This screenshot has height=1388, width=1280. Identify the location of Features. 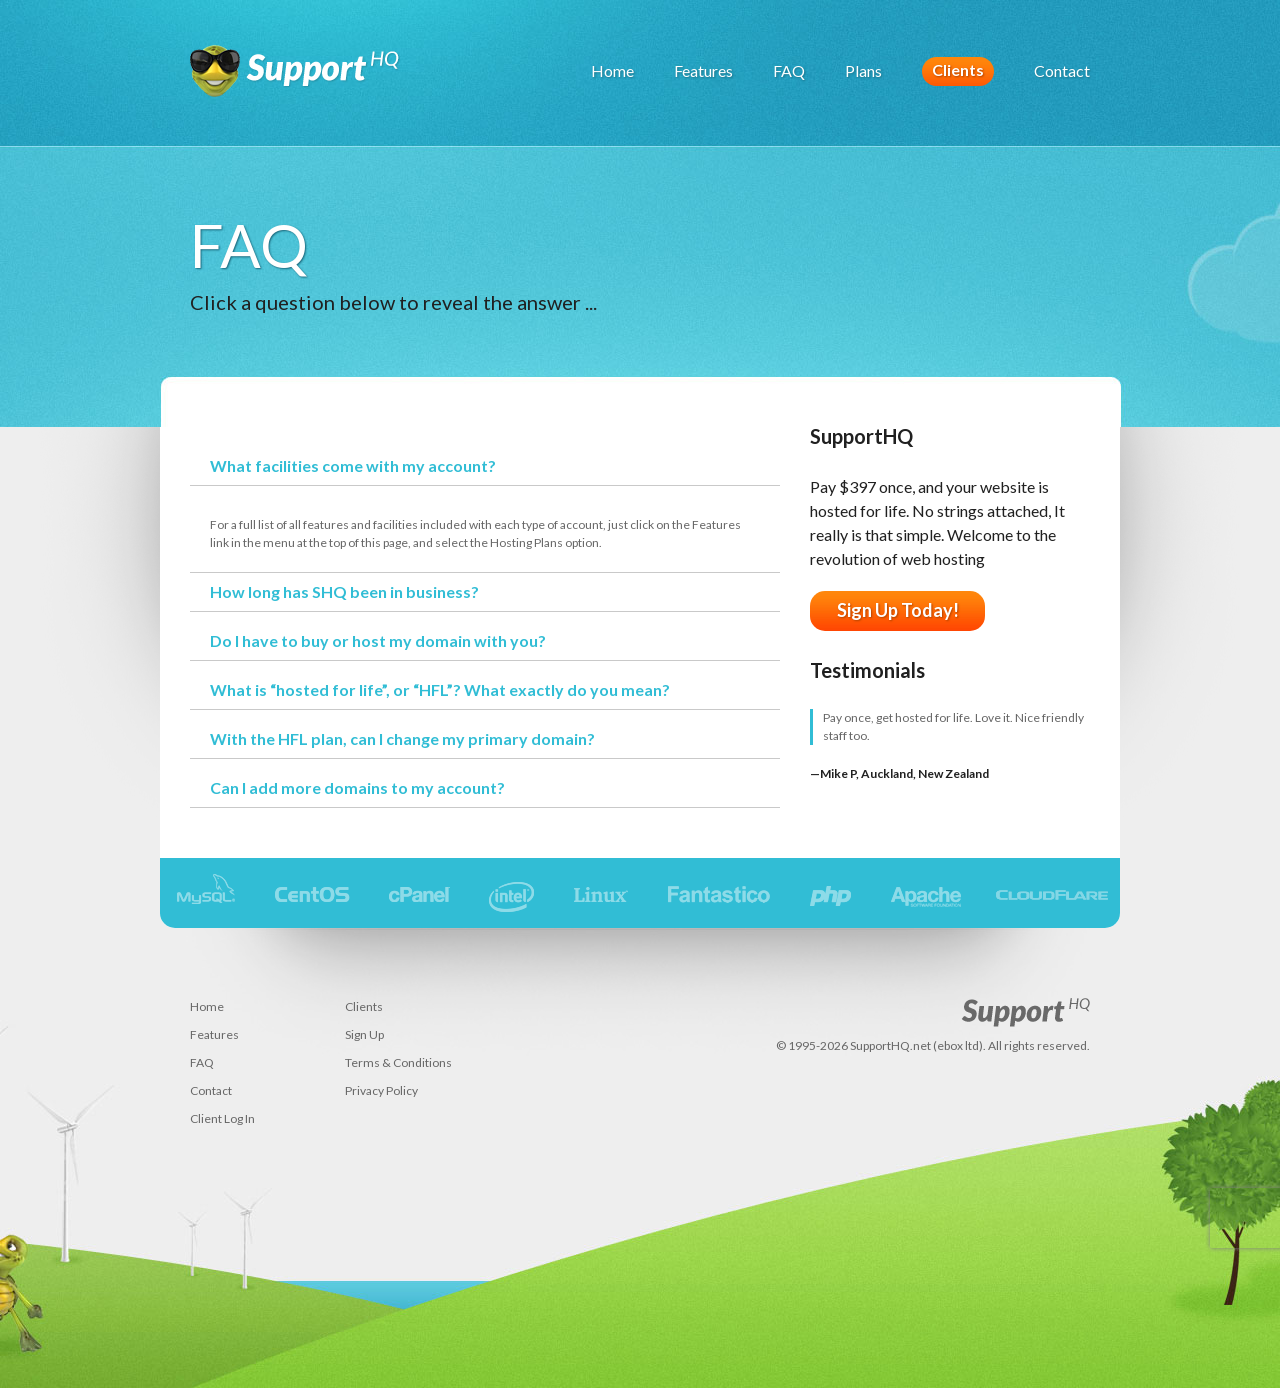
(703, 70).